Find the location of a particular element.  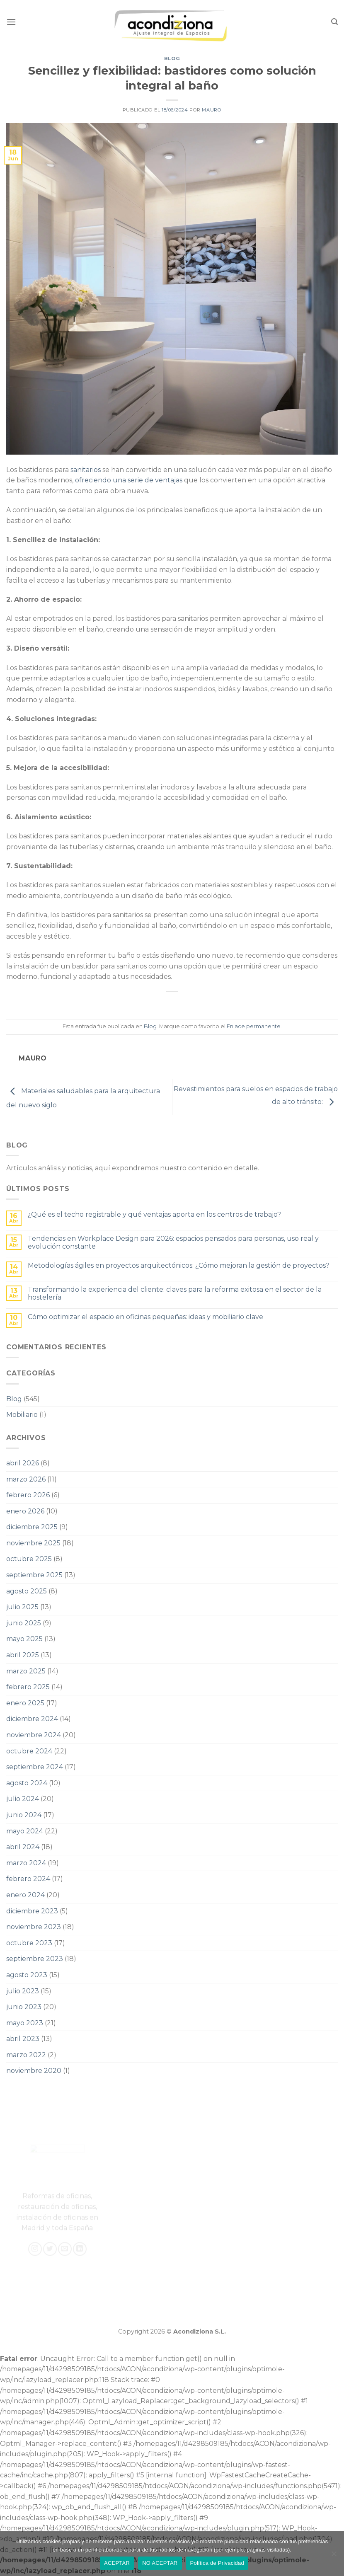

[Search] is located at coordinates (334, 22).